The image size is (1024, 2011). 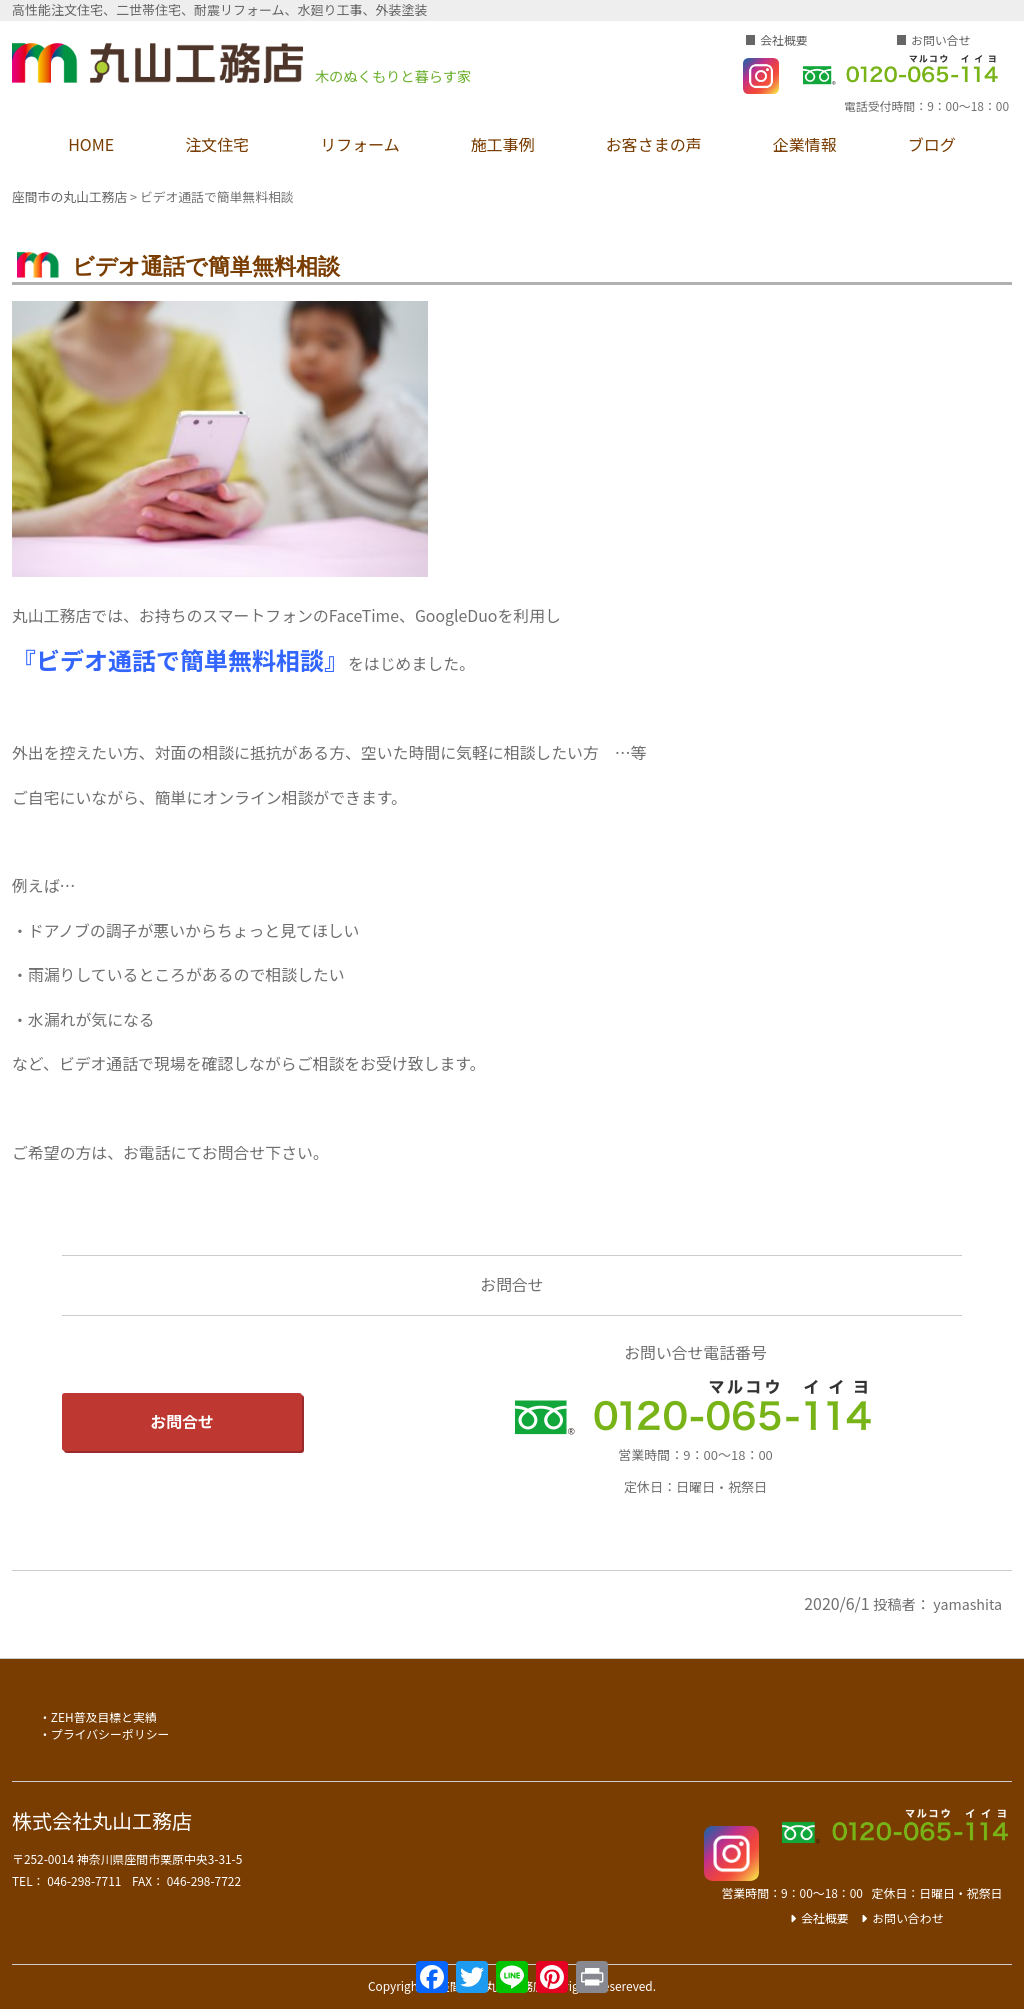 What do you see at coordinates (940, 39) in the screenshot?
I see `お問い合せ` at bounding box center [940, 39].